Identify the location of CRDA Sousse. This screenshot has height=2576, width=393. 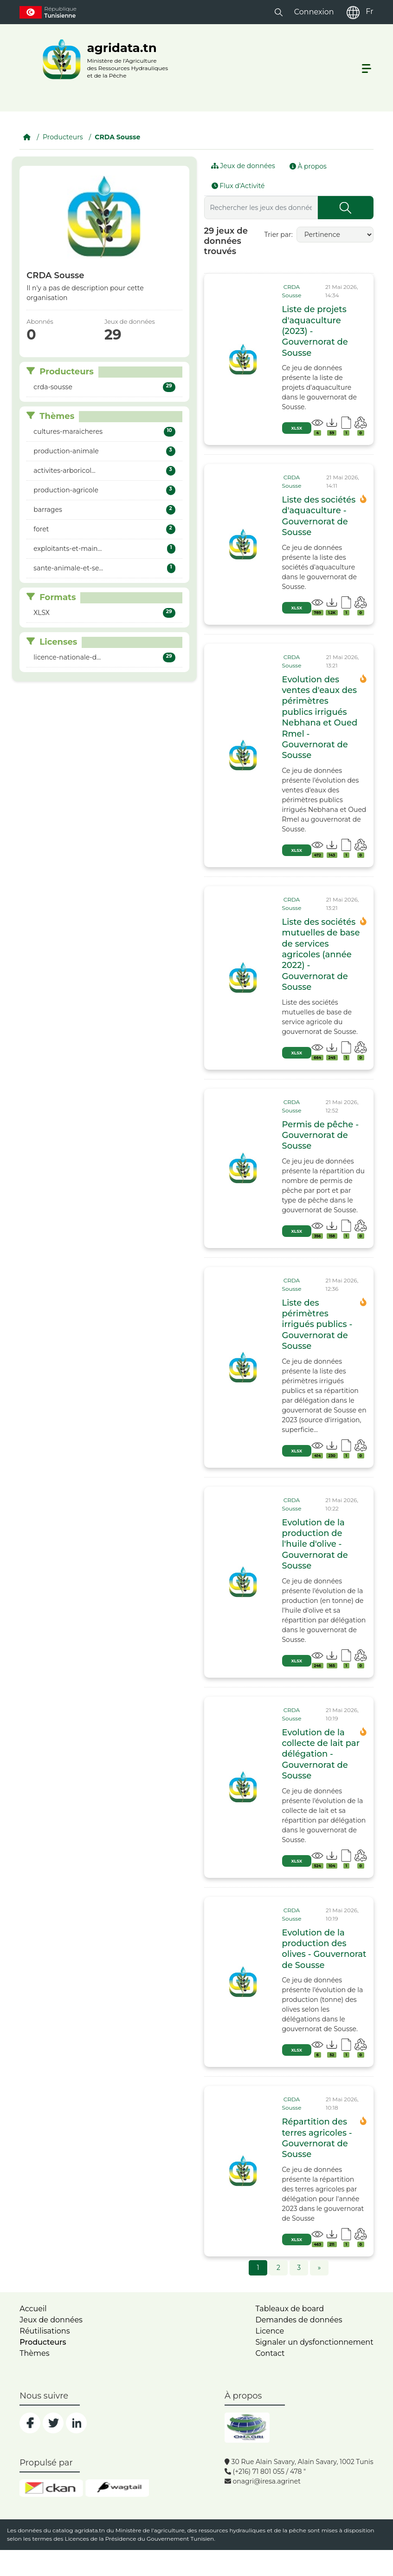
(117, 137).